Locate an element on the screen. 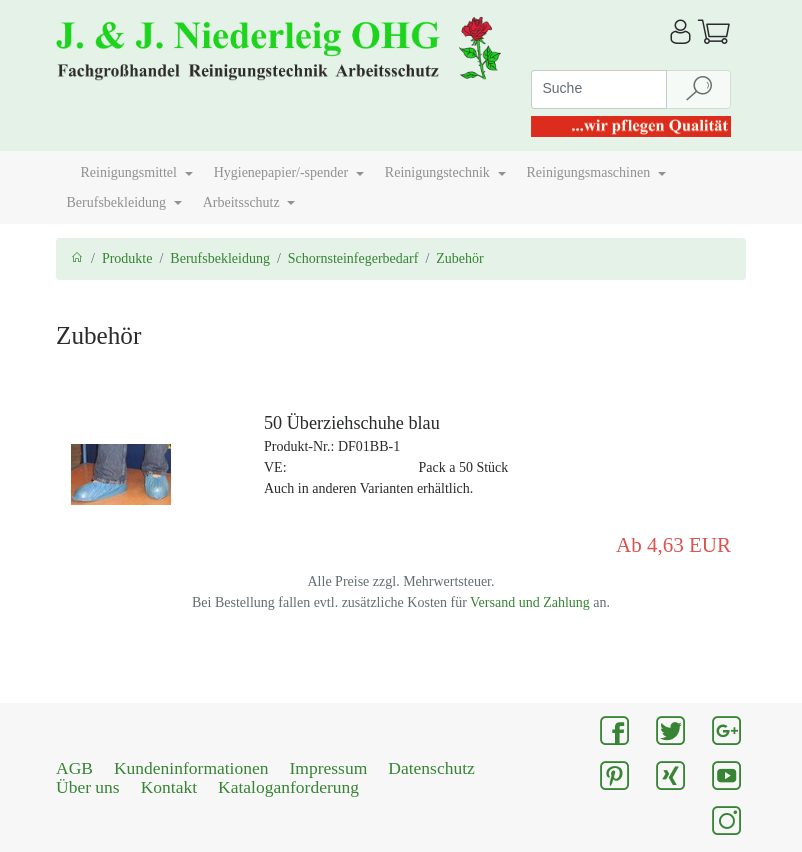 The image size is (802, 852). Arbeitsschutz [button] is located at coordinates (243, 202).